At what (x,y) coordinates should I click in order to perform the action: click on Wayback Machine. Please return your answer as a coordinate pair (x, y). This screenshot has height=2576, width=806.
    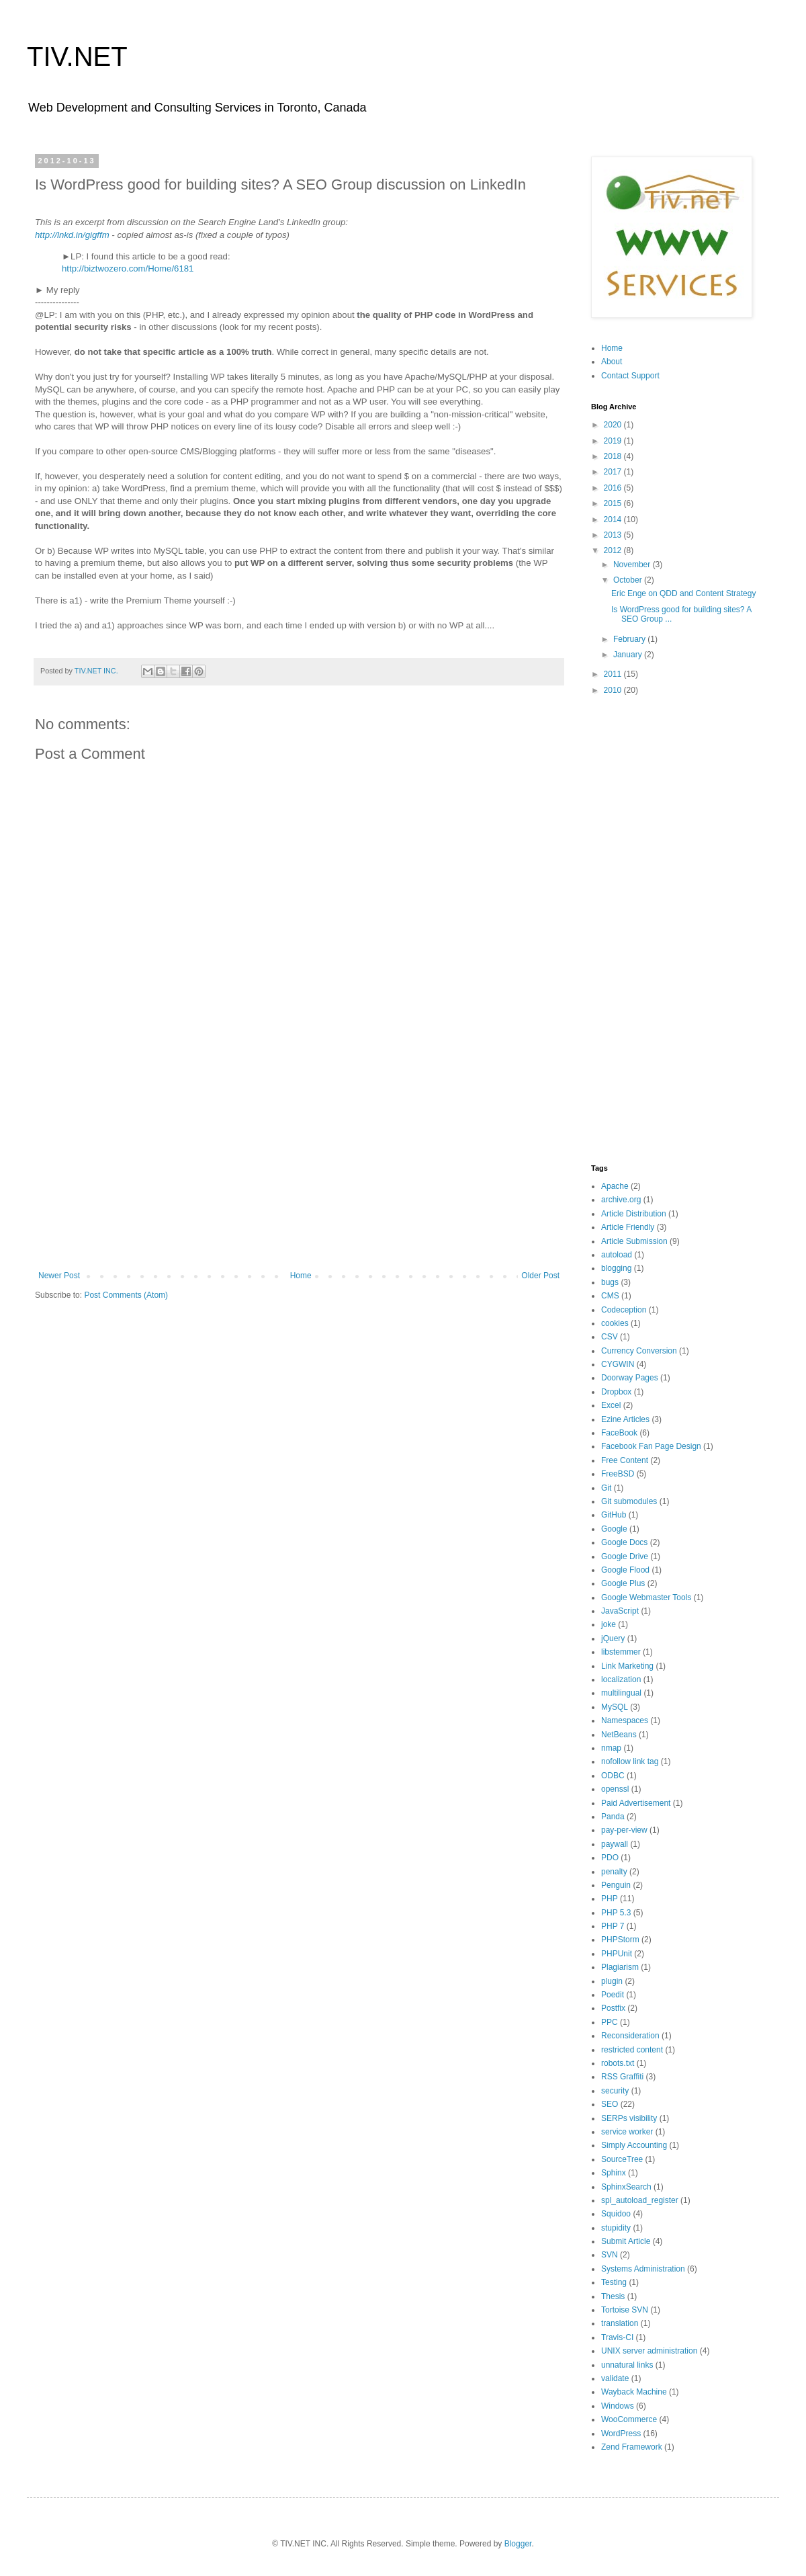
    Looking at the image, I should click on (634, 2392).